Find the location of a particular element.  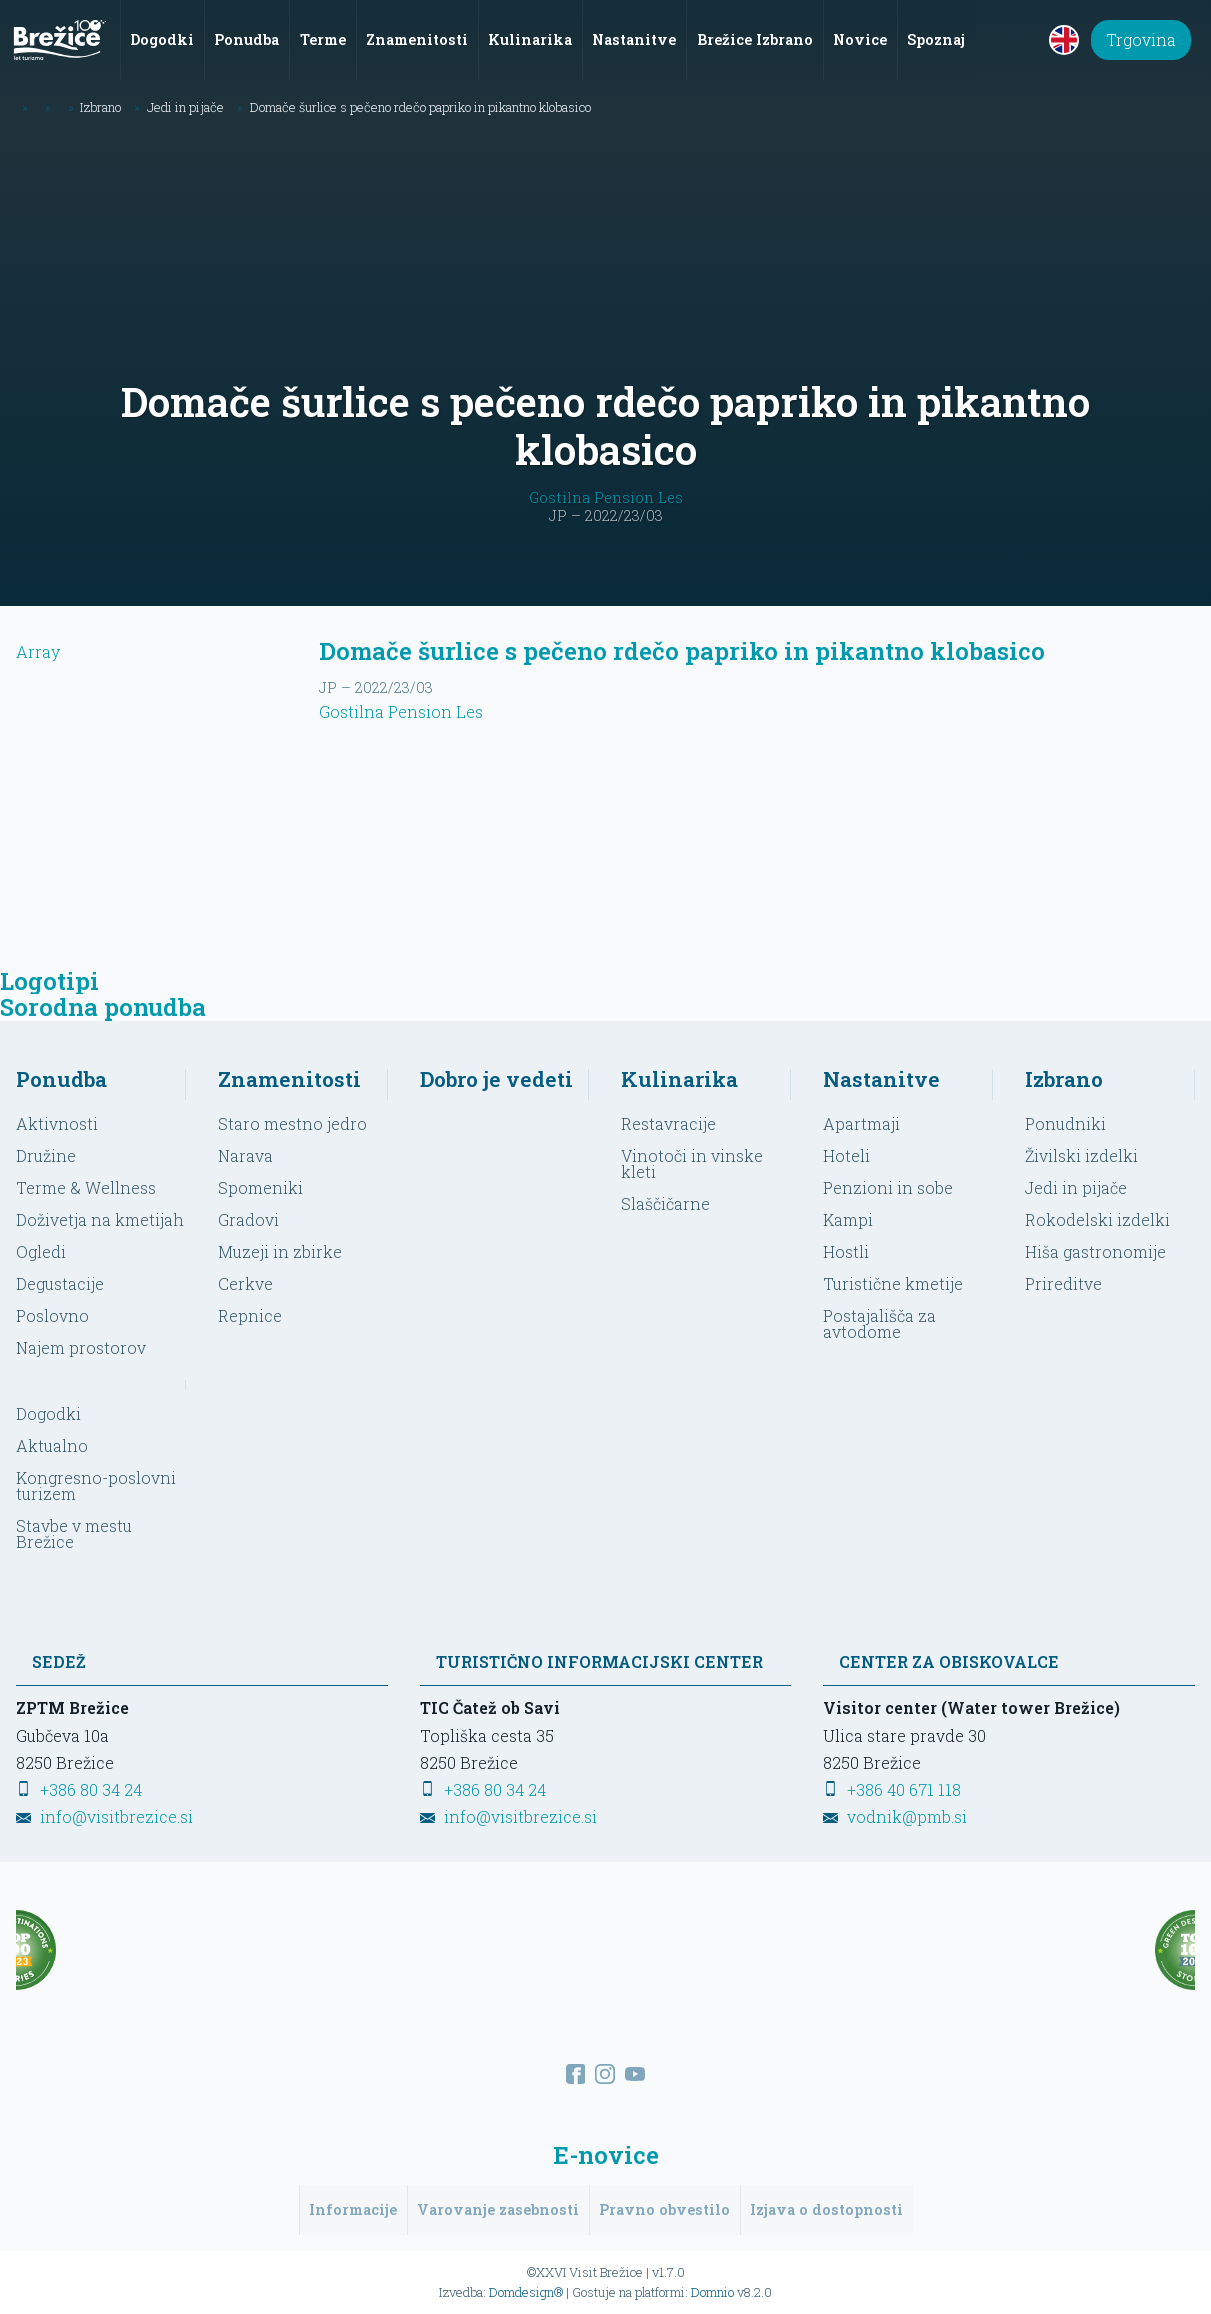

Slaščičarne is located at coordinates (665, 1202).